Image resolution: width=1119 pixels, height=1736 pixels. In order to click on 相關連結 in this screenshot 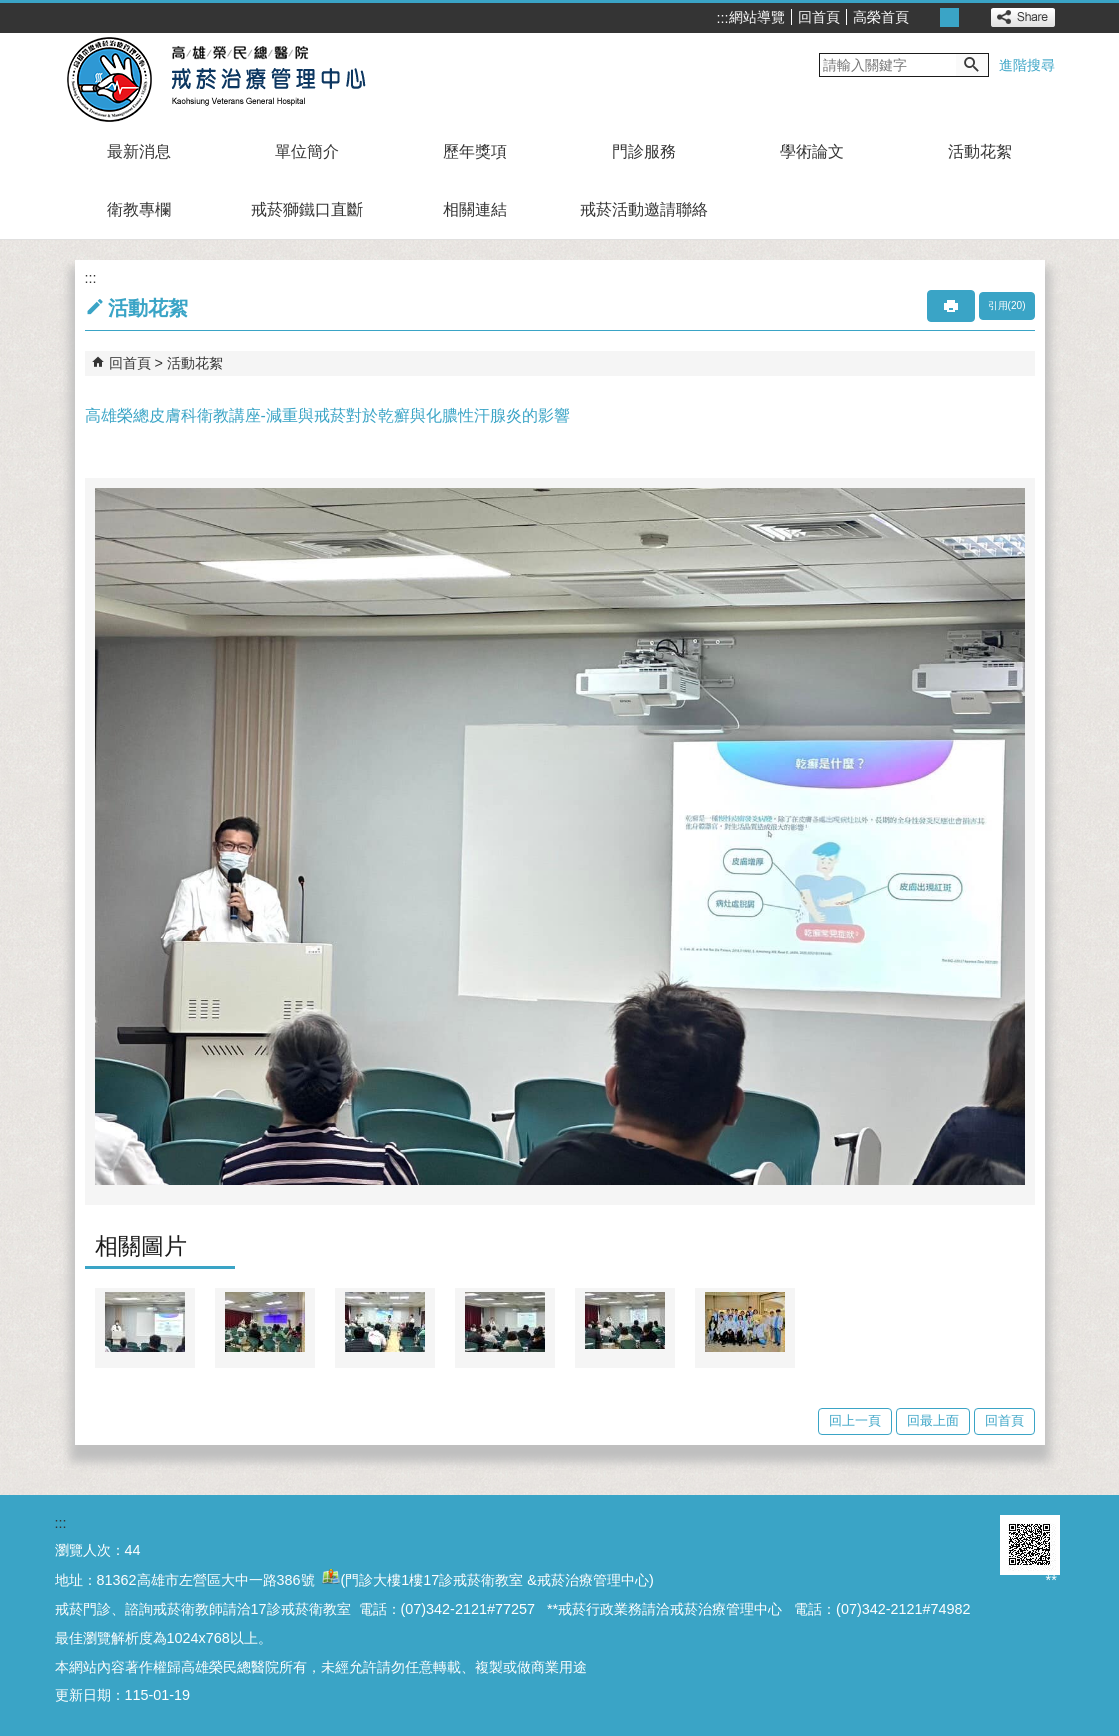, I will do `click(475, 209)`.